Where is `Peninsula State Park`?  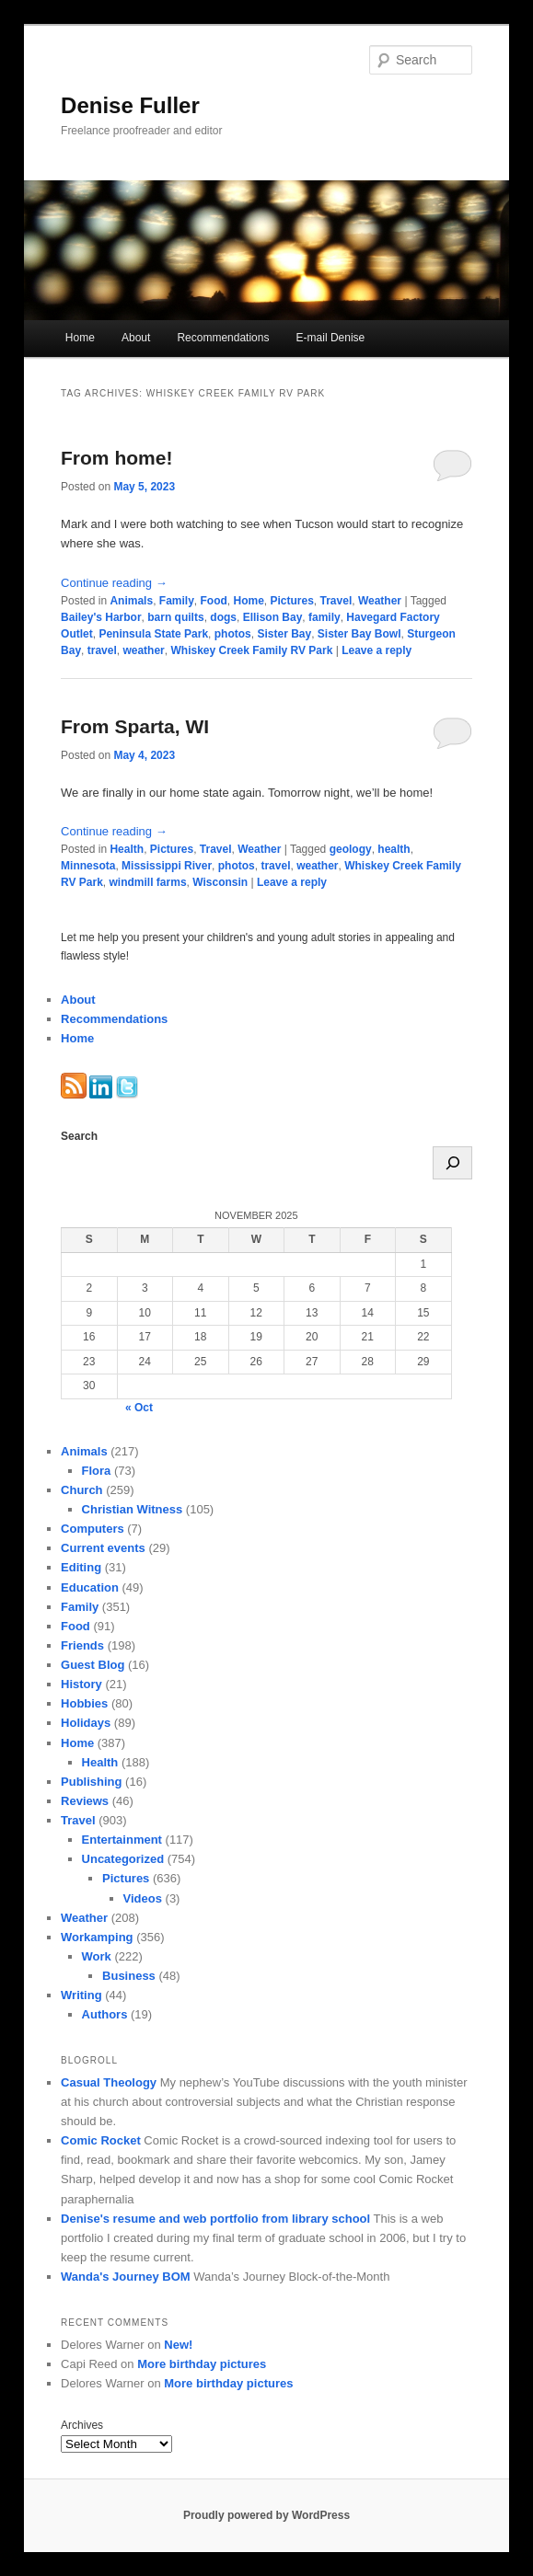
Peninsula State Park is located at coordinates (153, 633).